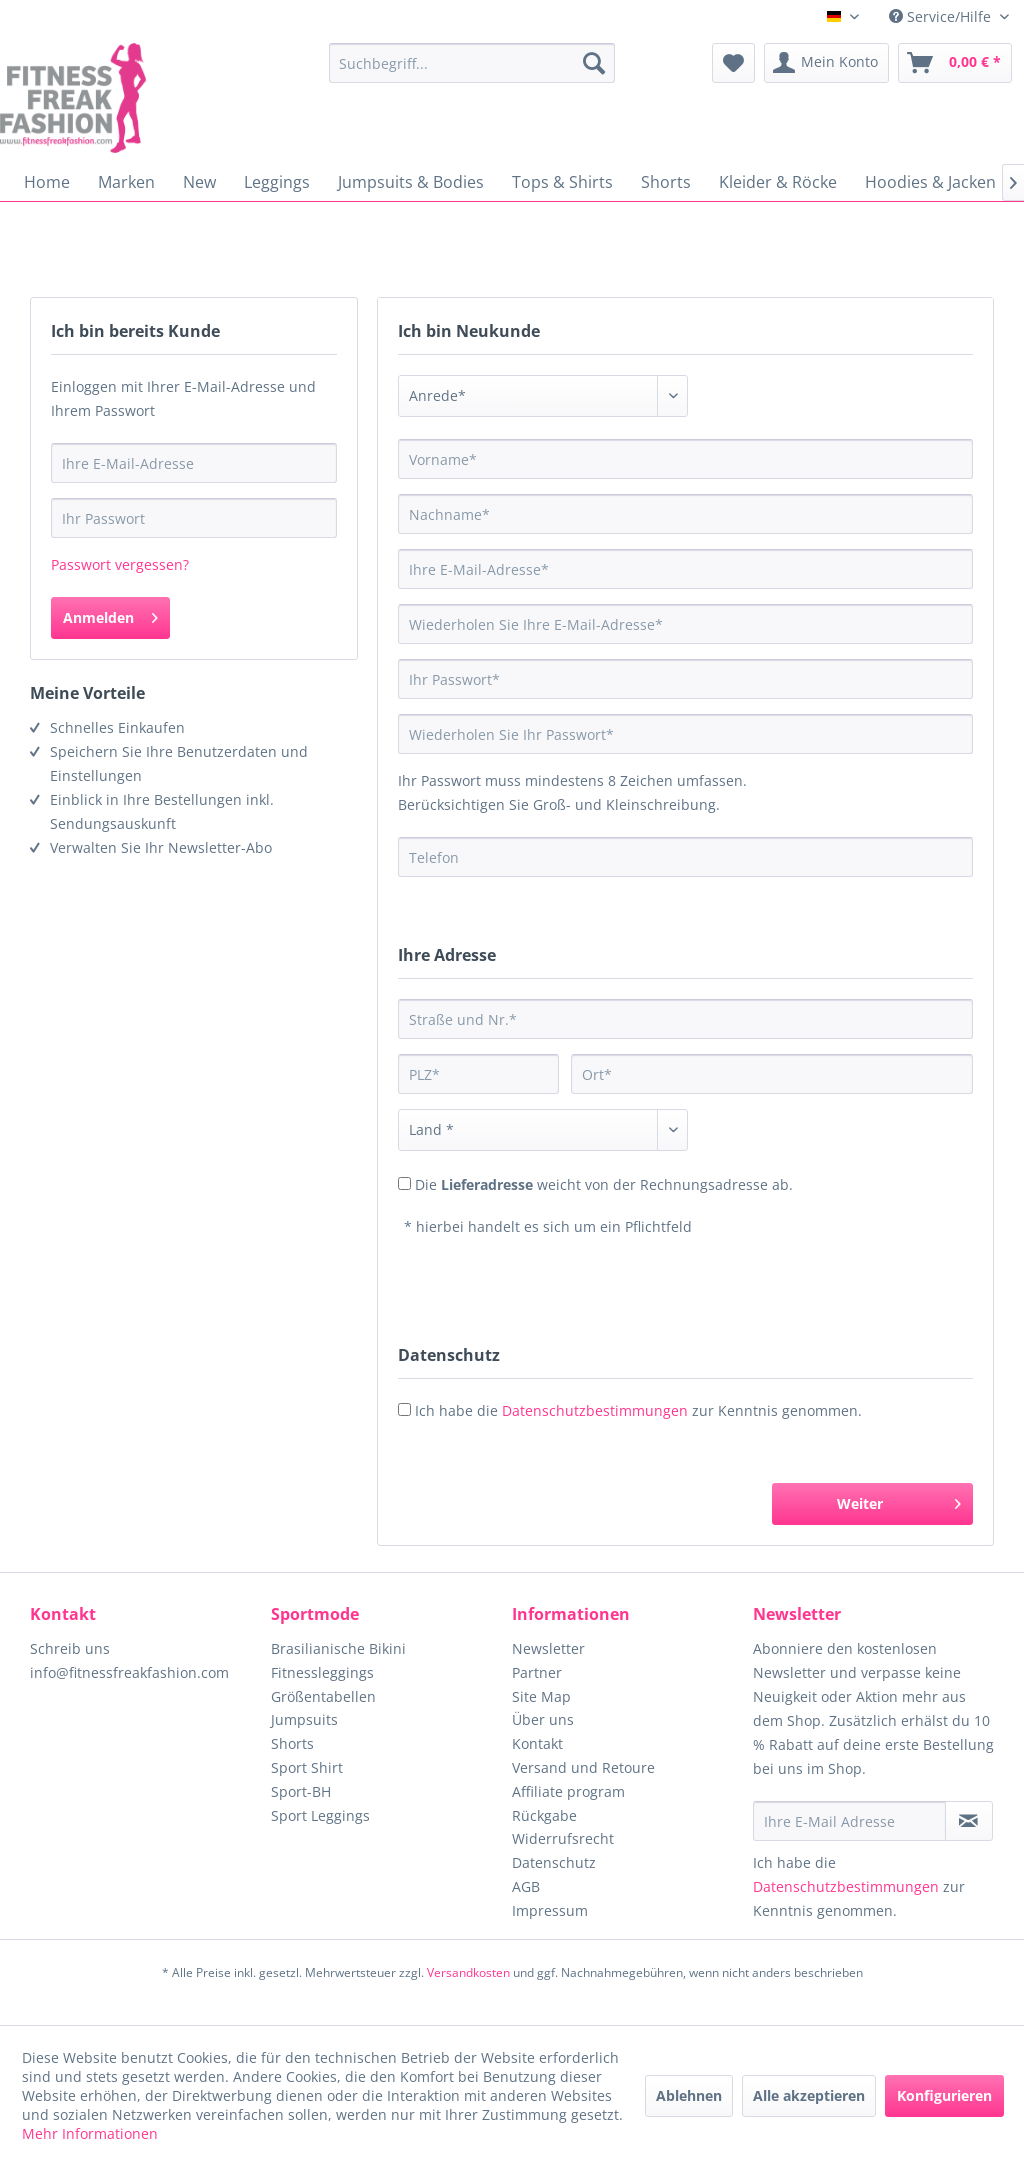  I want to click on Konfigurieren, so click(944, 2095).